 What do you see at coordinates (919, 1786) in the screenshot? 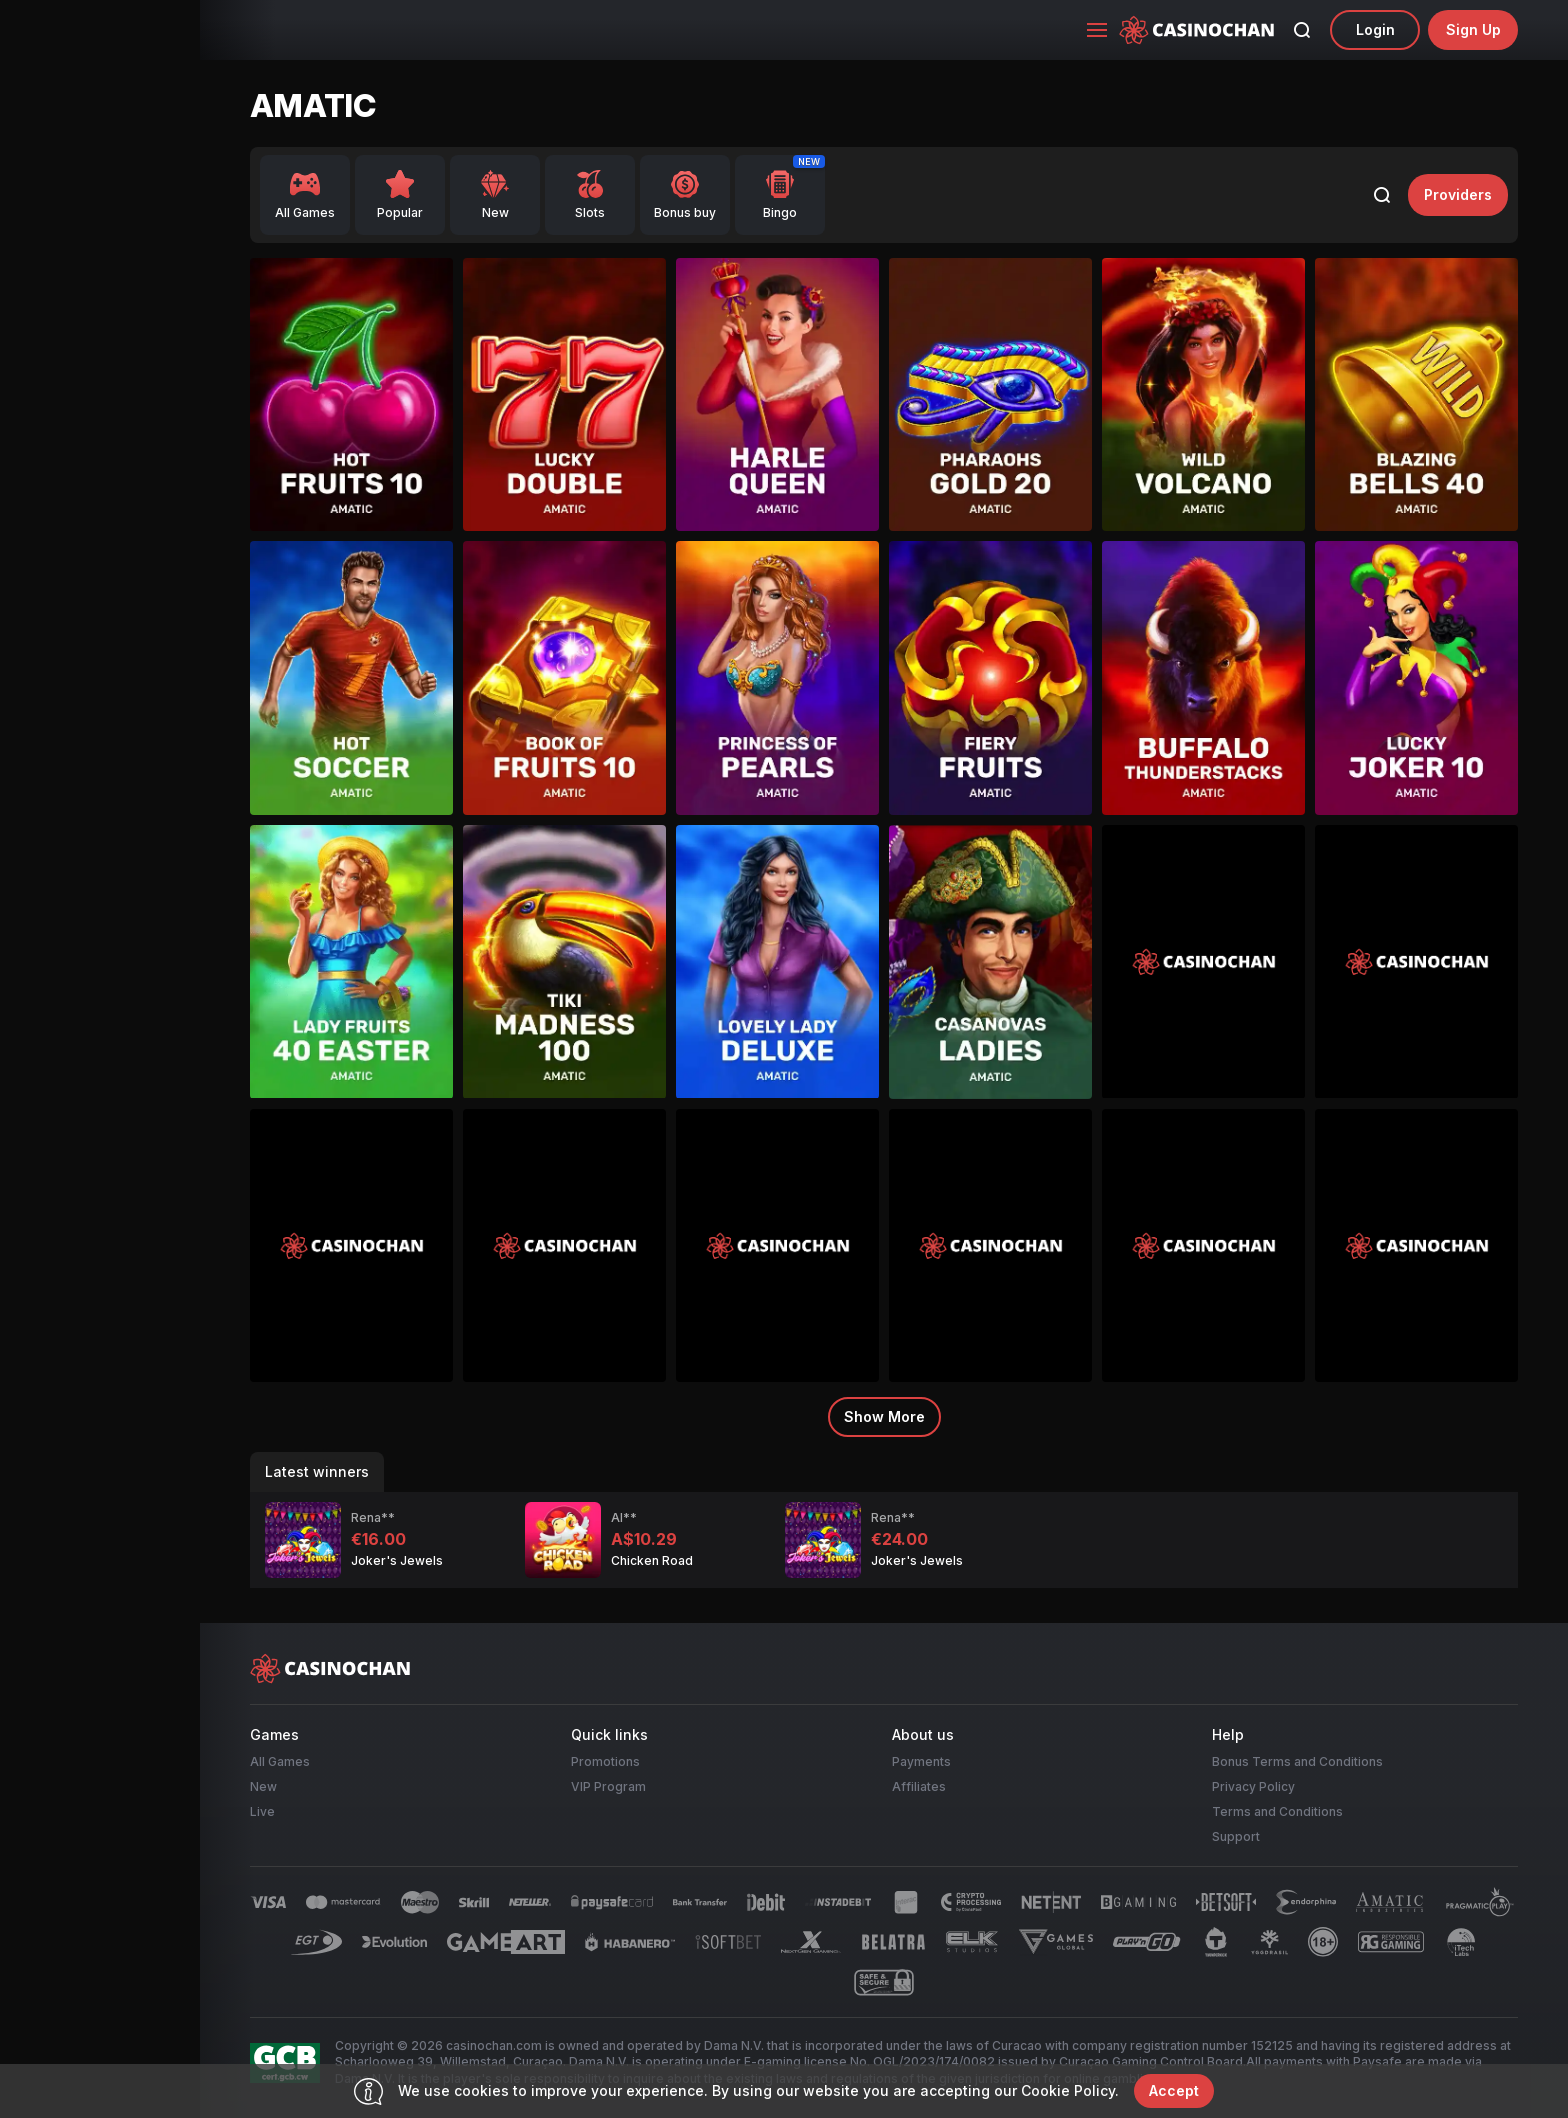
I see `Affiliates` at bounding box center [919, 1786].